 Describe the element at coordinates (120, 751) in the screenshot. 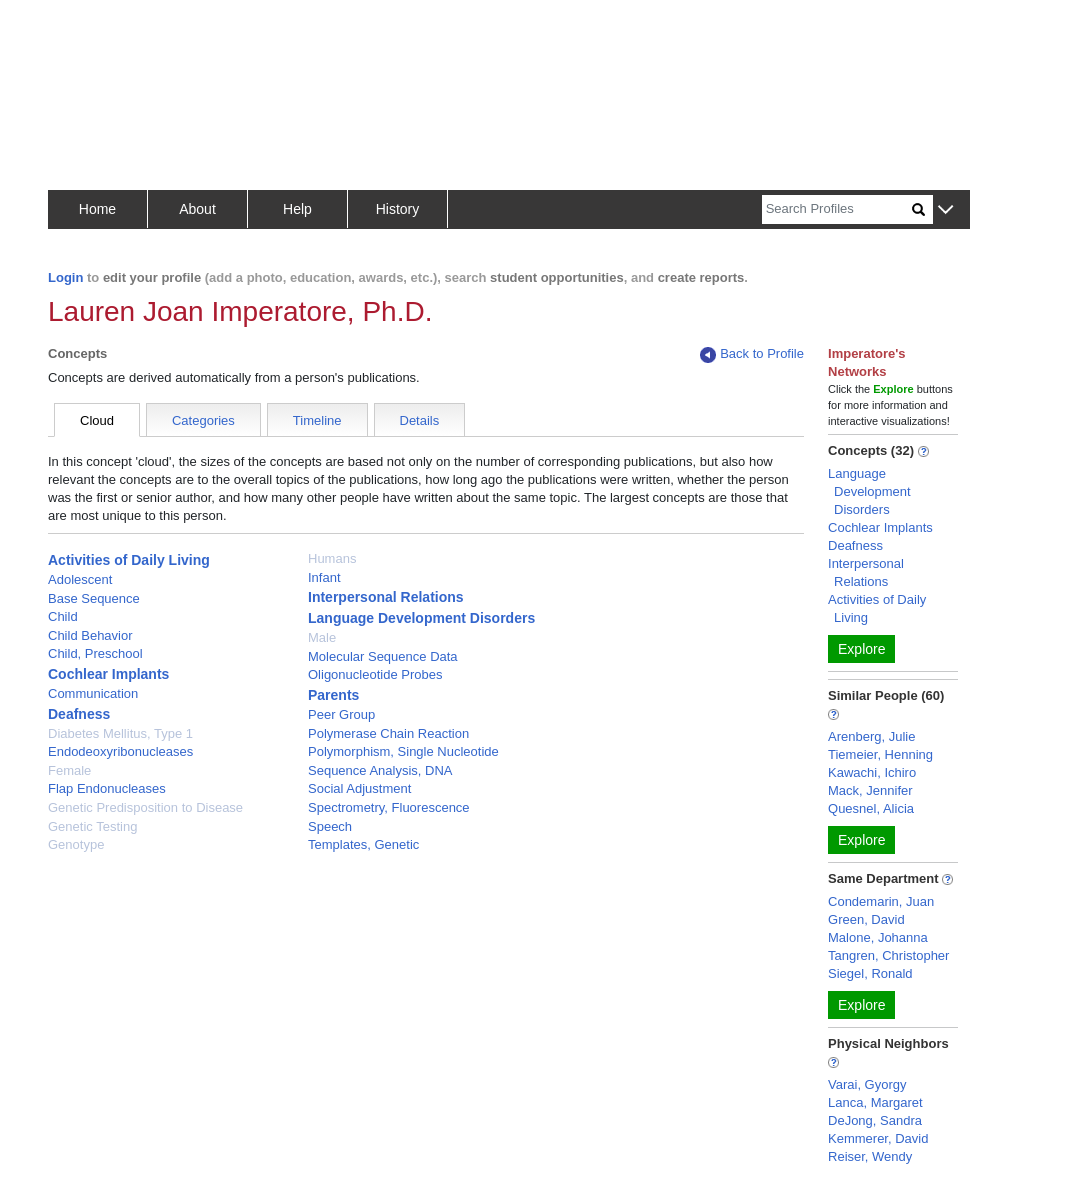

I see `Endodeoxyribonucleases` at that location.